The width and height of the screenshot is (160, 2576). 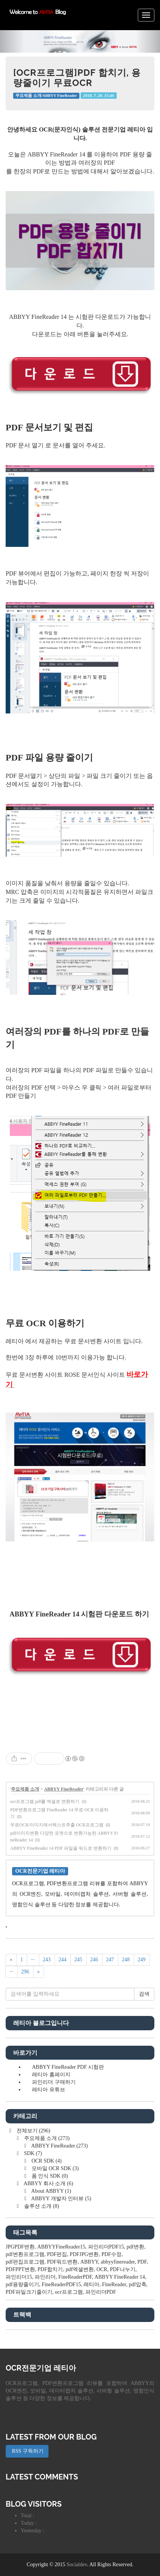 What do you see at coordinates (68, 2067) in the screenshot?
I see `ABBYY FineReader PDF 시험판` at bounding box center [68, 2067].